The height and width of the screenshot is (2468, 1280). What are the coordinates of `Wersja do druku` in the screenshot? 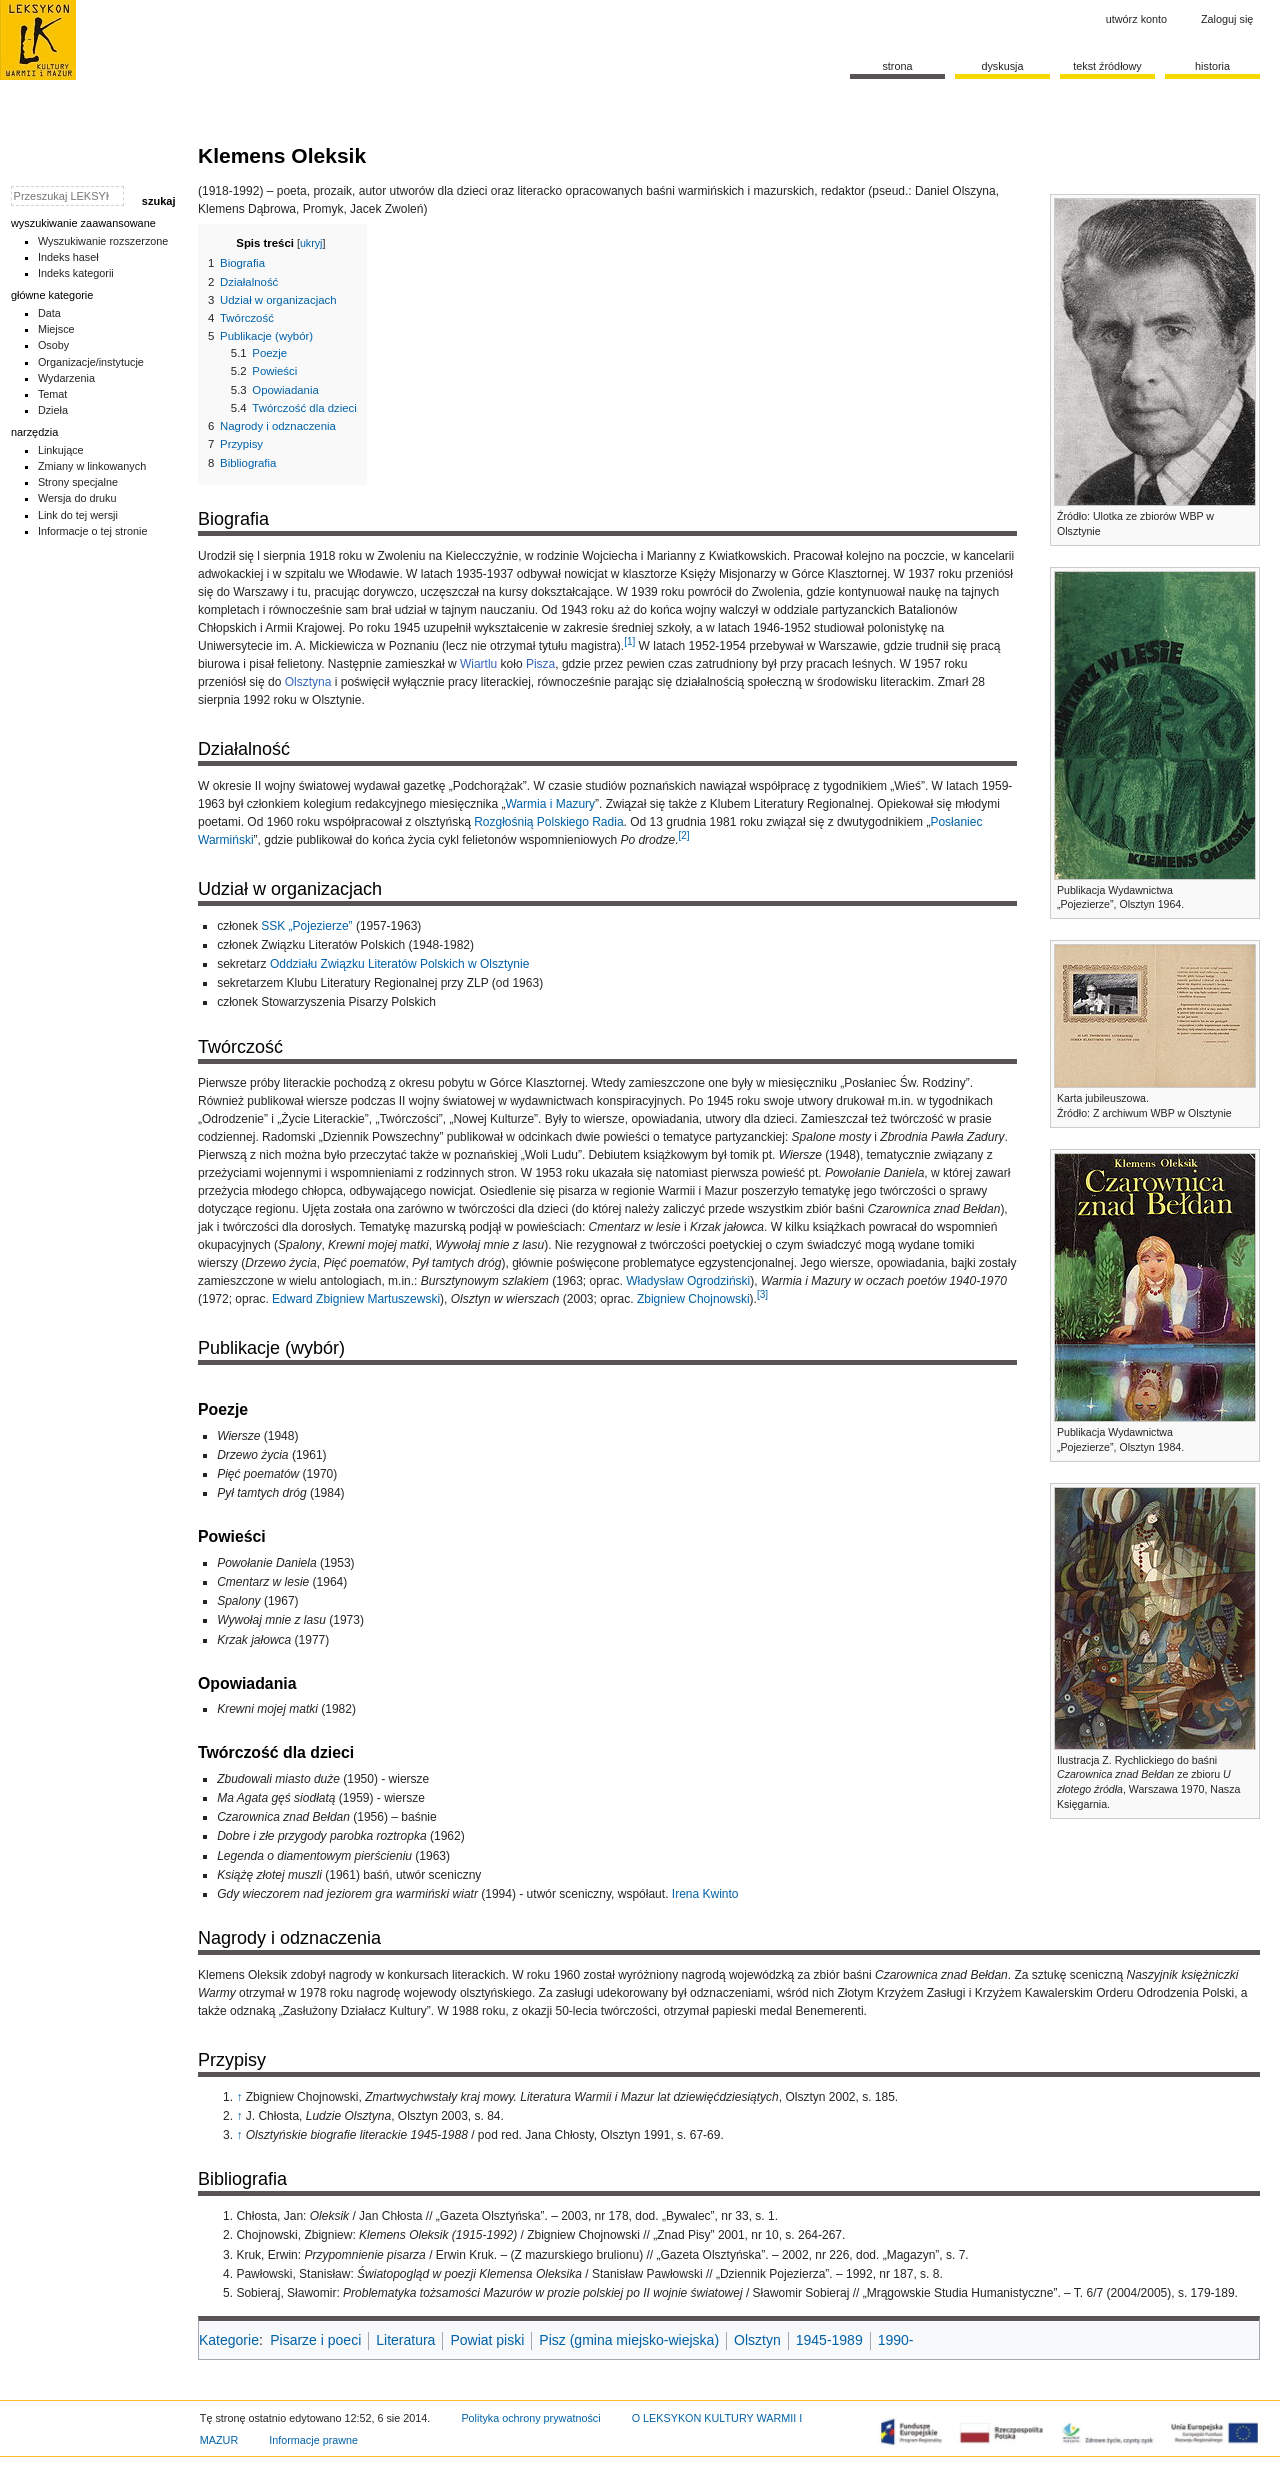 It's located at (77, 498).